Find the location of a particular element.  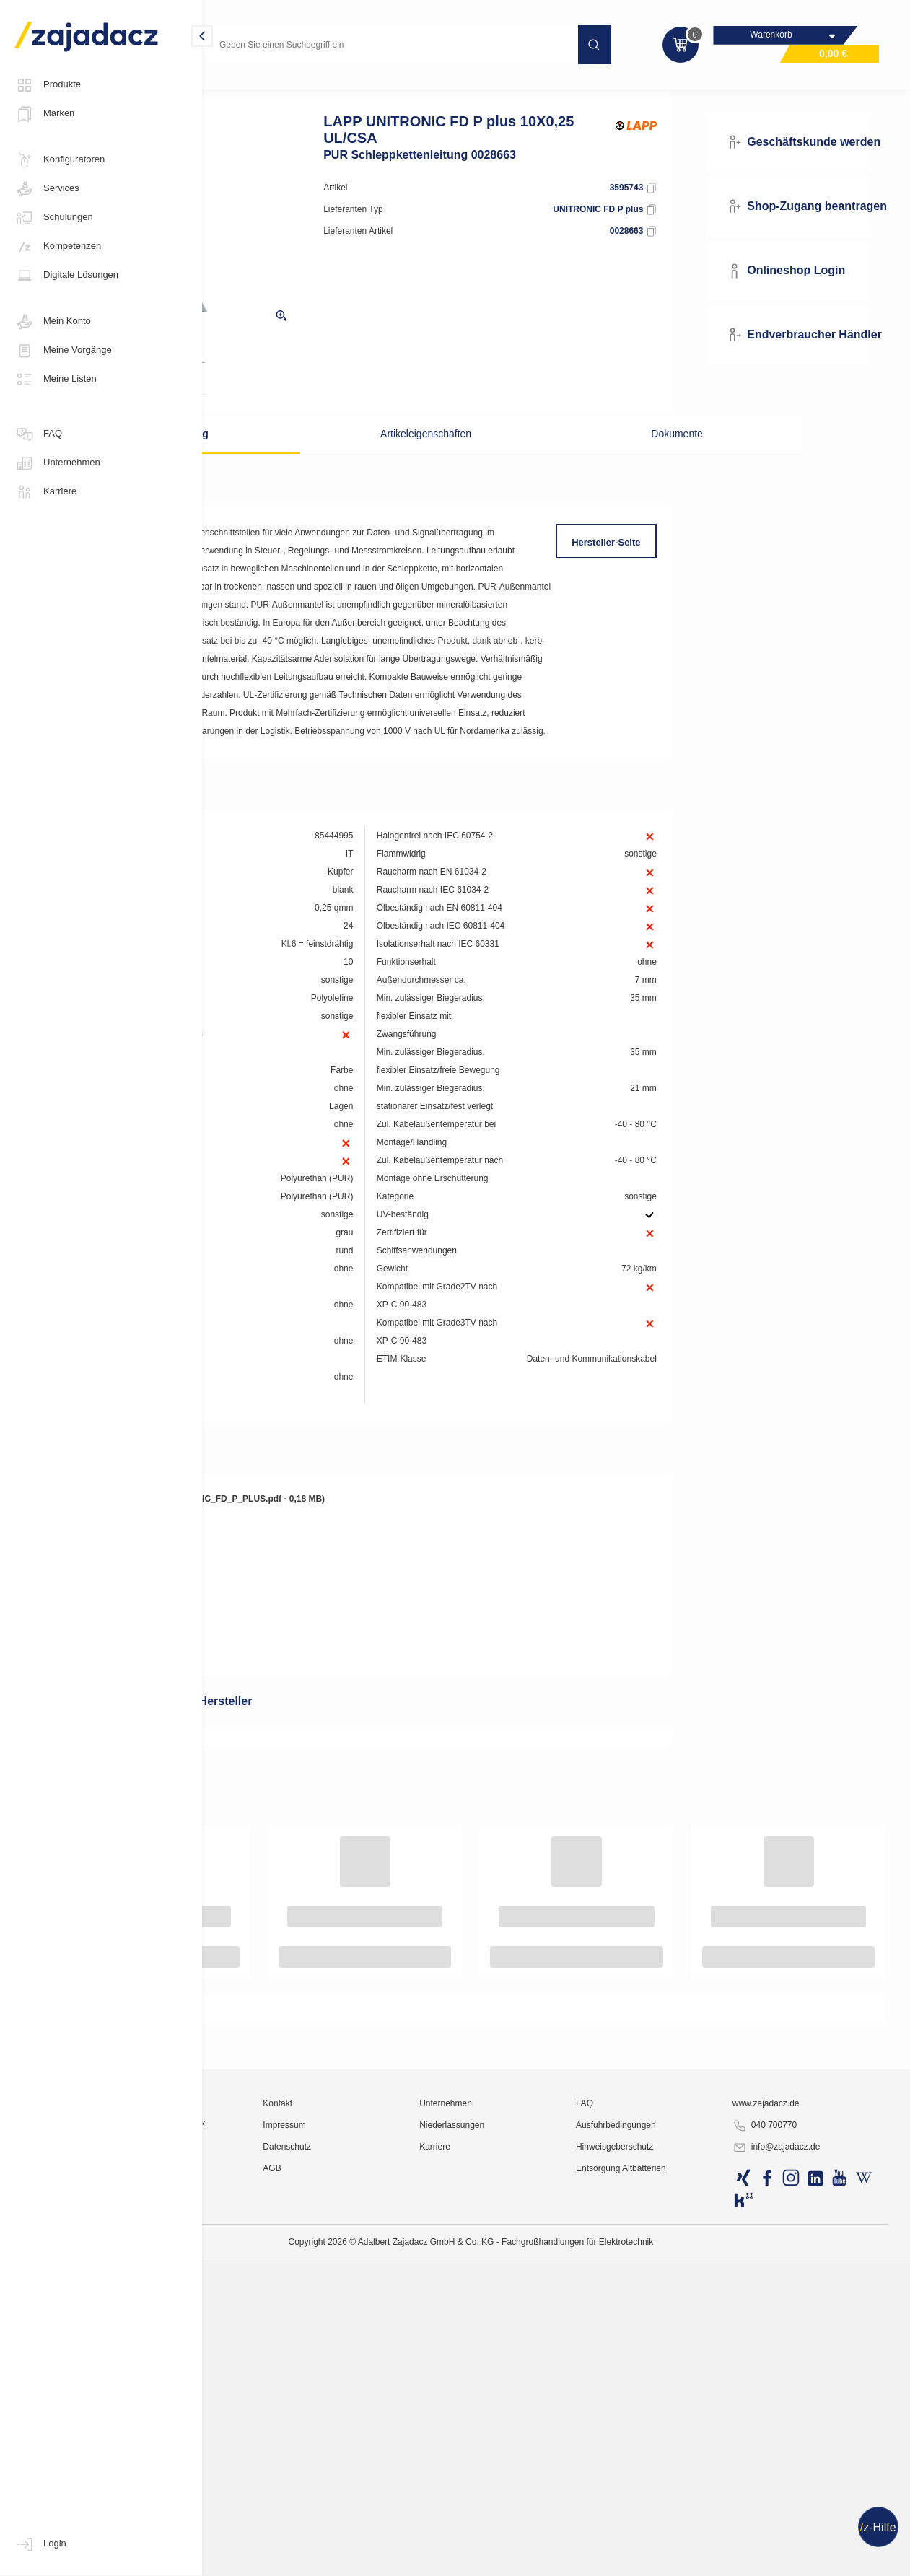

www.zajadacz.de is located at coordinates (800, 2515).